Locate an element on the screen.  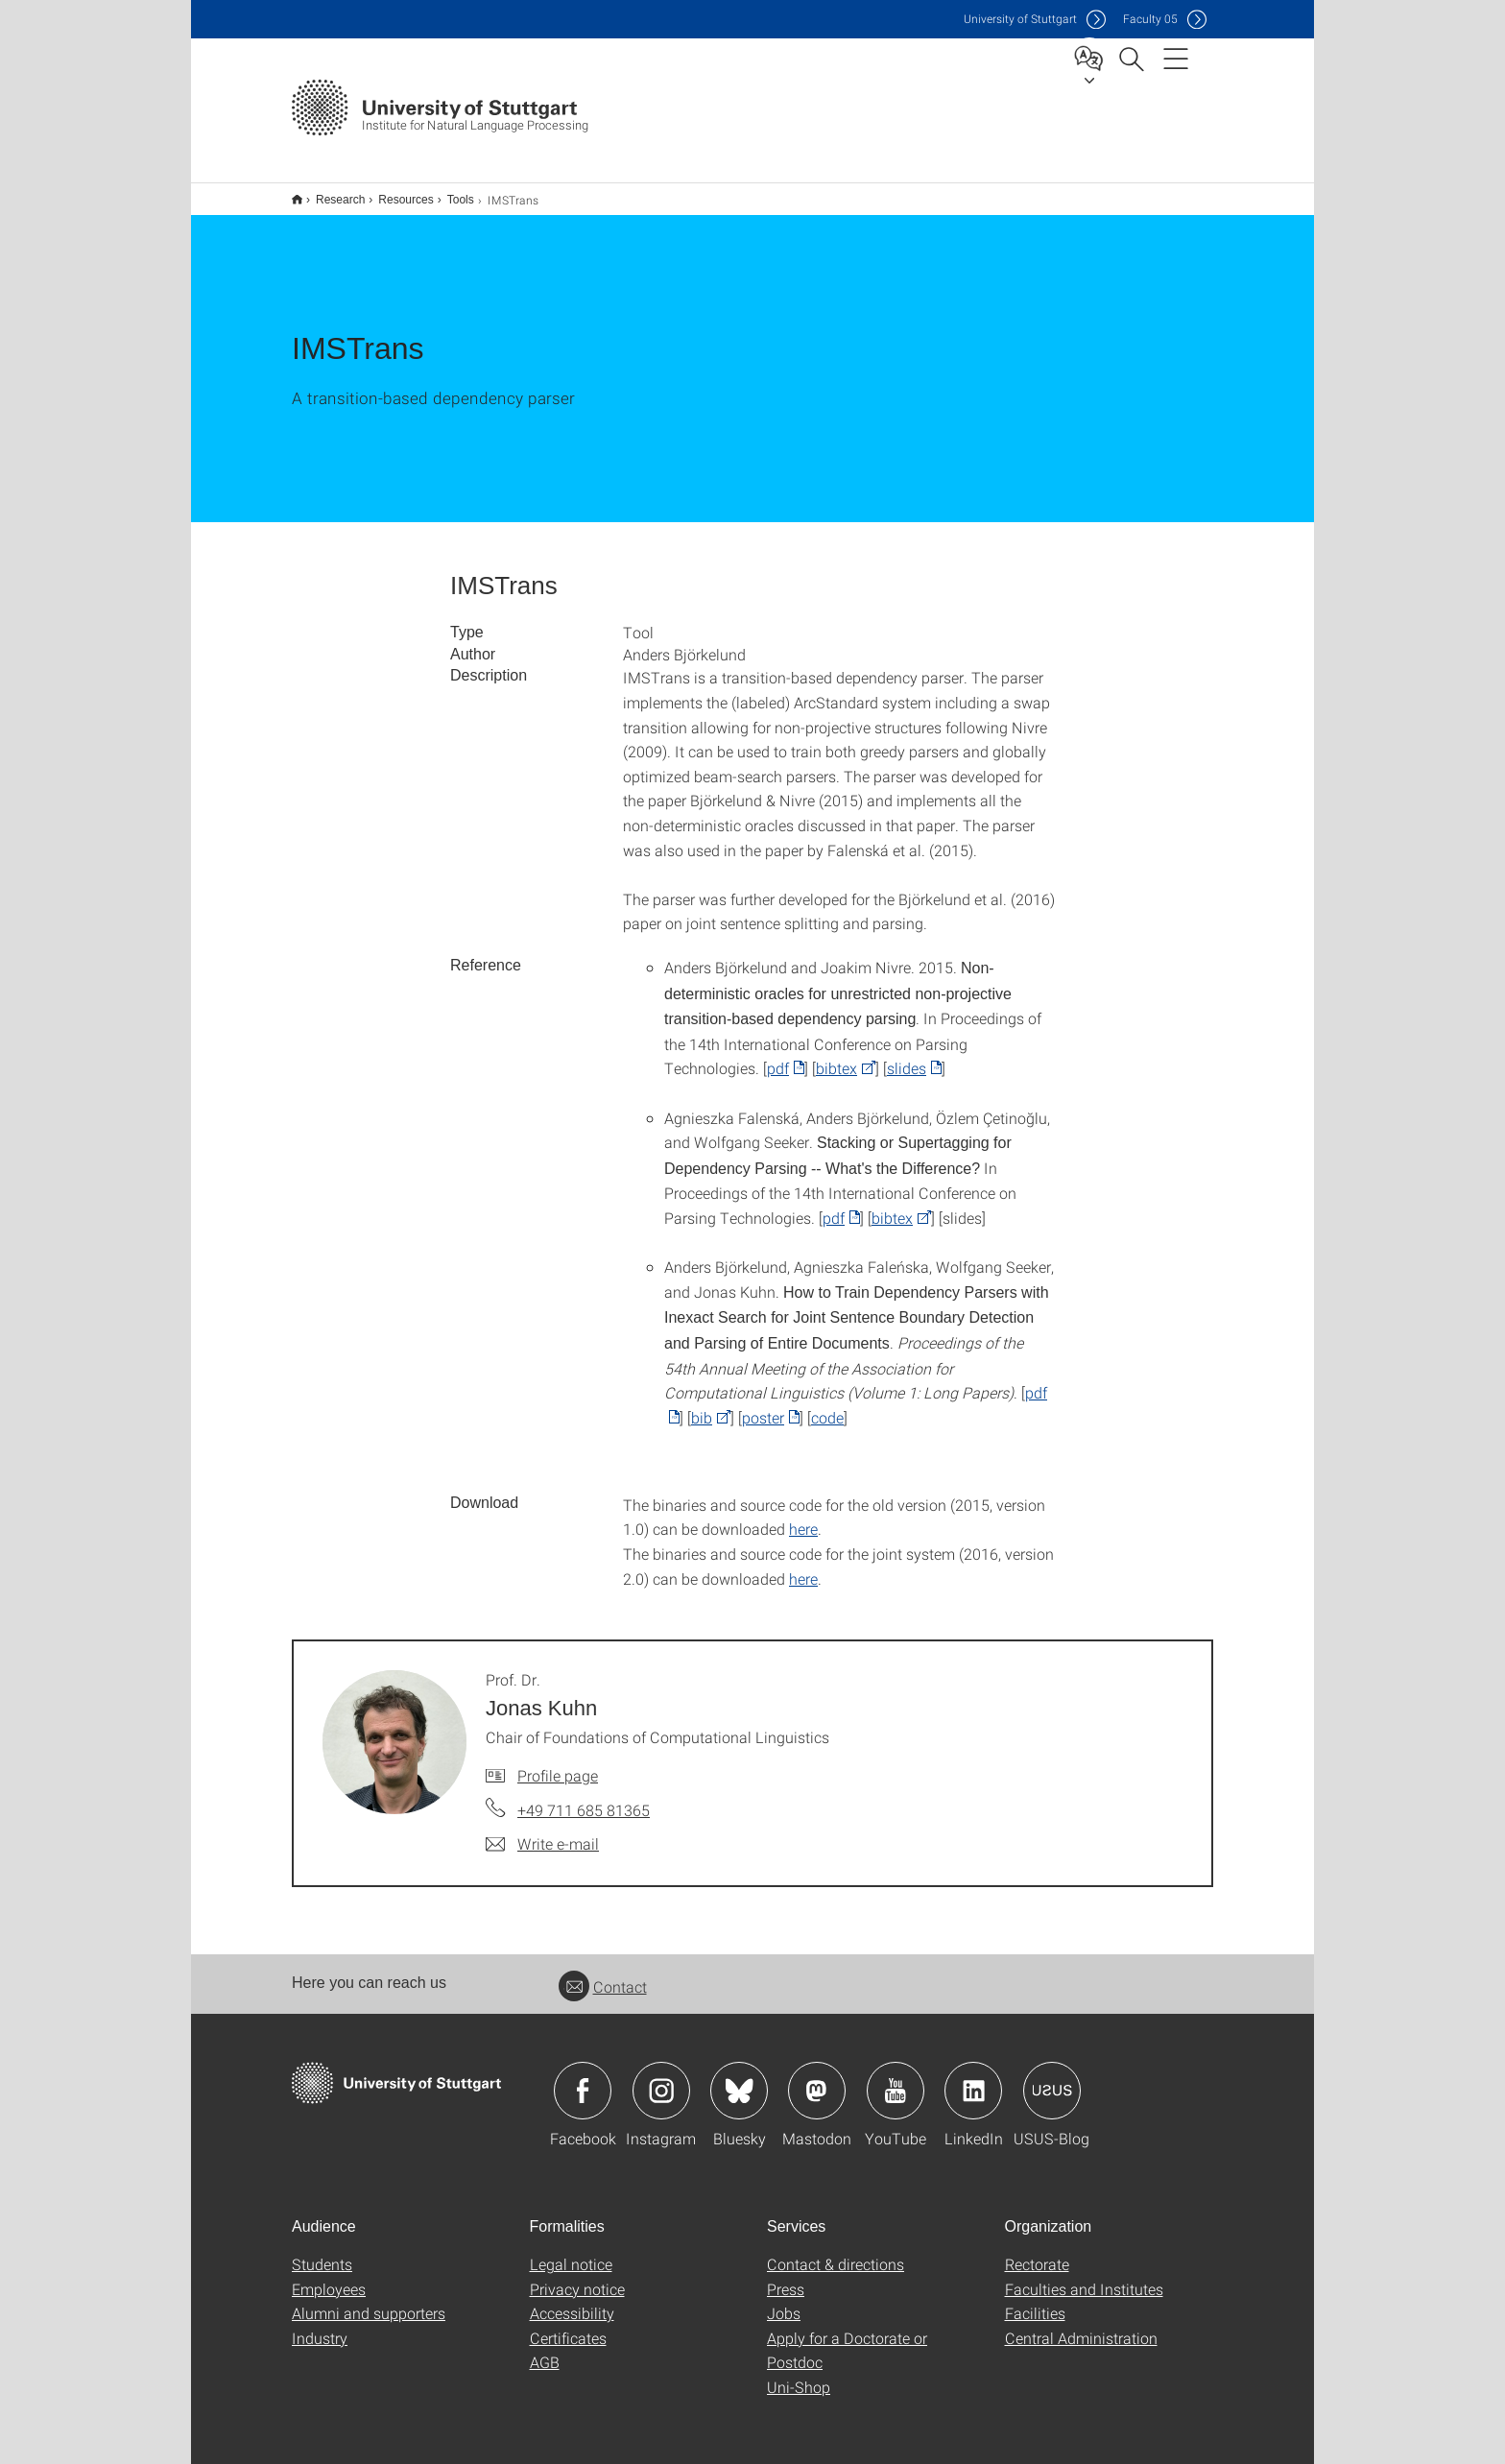
Accessibility is located at coordinates (572, 2300).